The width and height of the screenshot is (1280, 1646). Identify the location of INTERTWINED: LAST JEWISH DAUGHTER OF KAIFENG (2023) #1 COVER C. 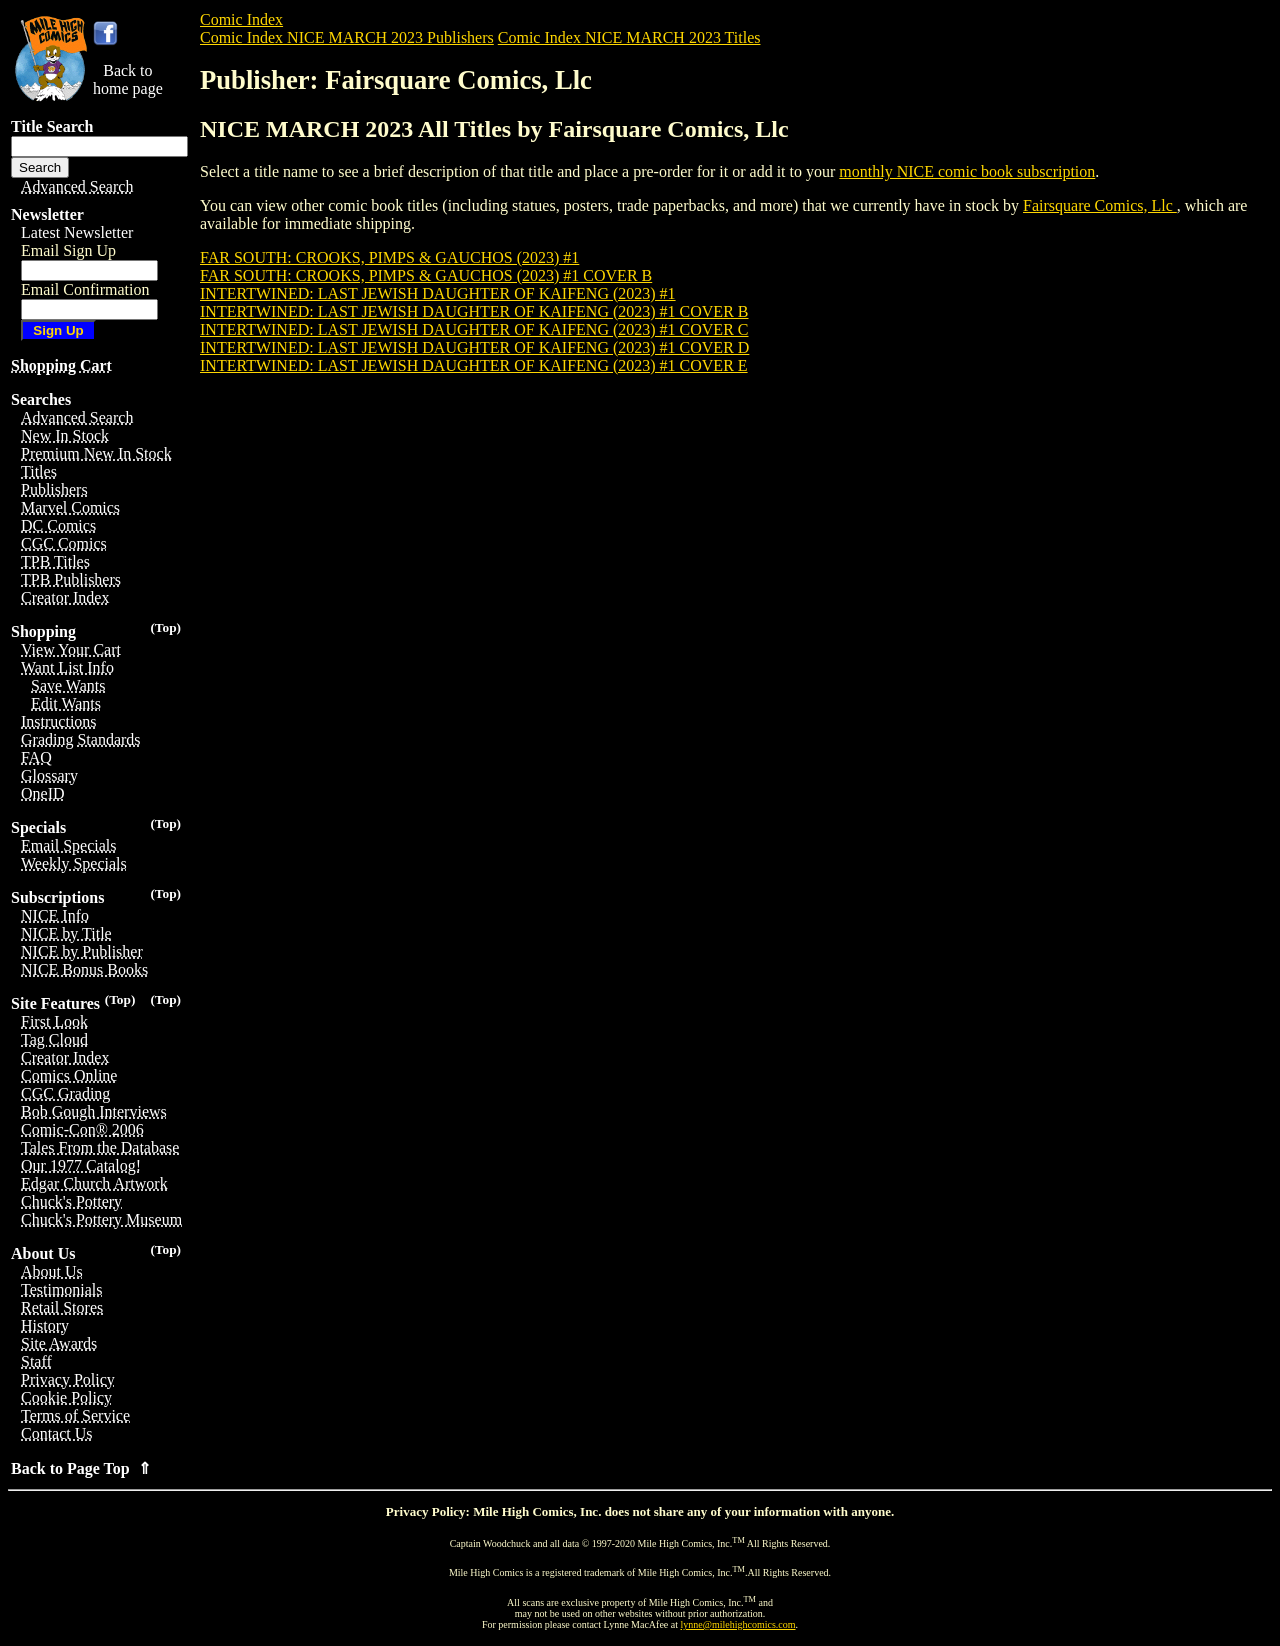
(474, 329).